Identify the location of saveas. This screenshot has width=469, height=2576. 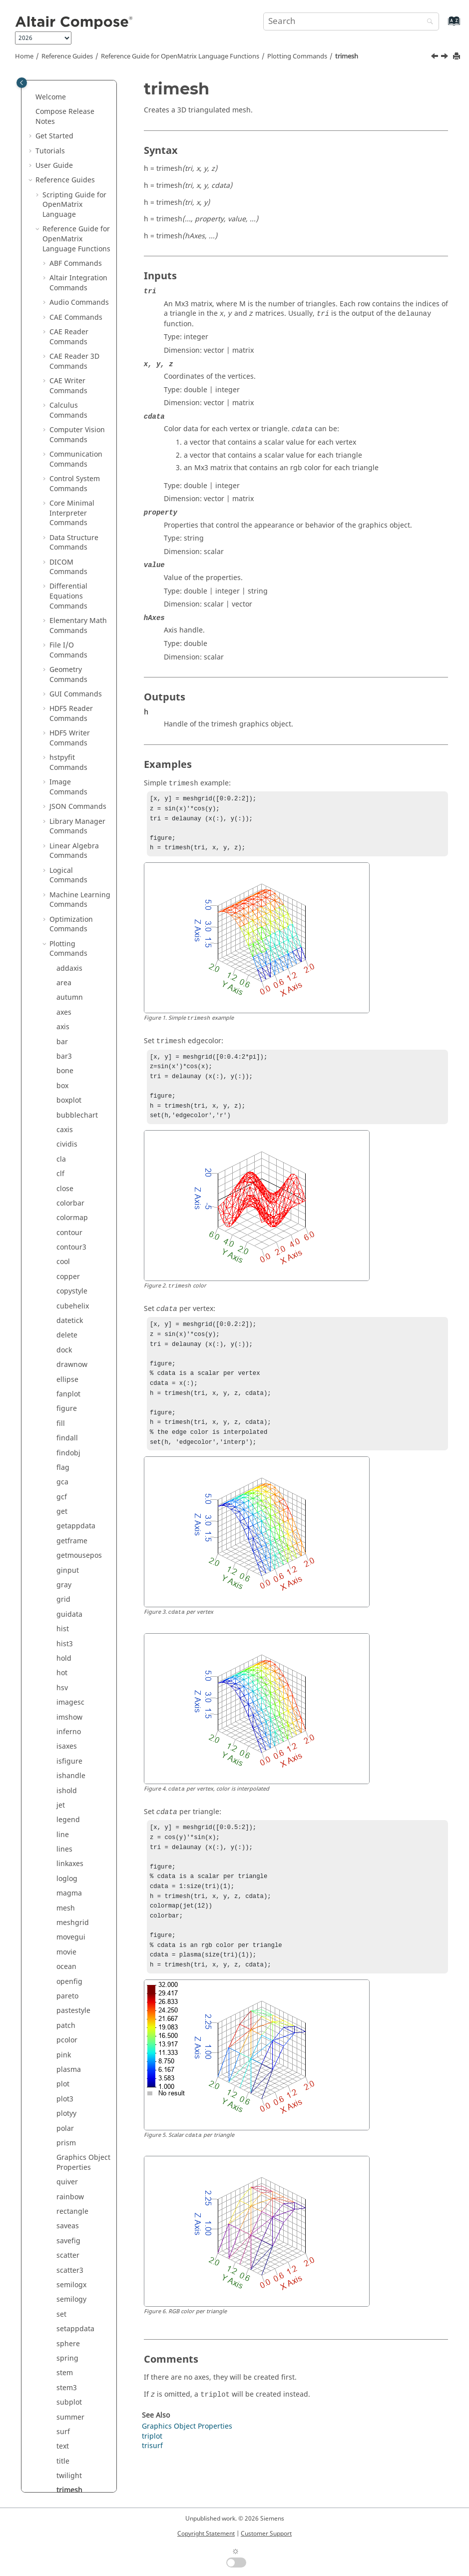
(67, 1225).